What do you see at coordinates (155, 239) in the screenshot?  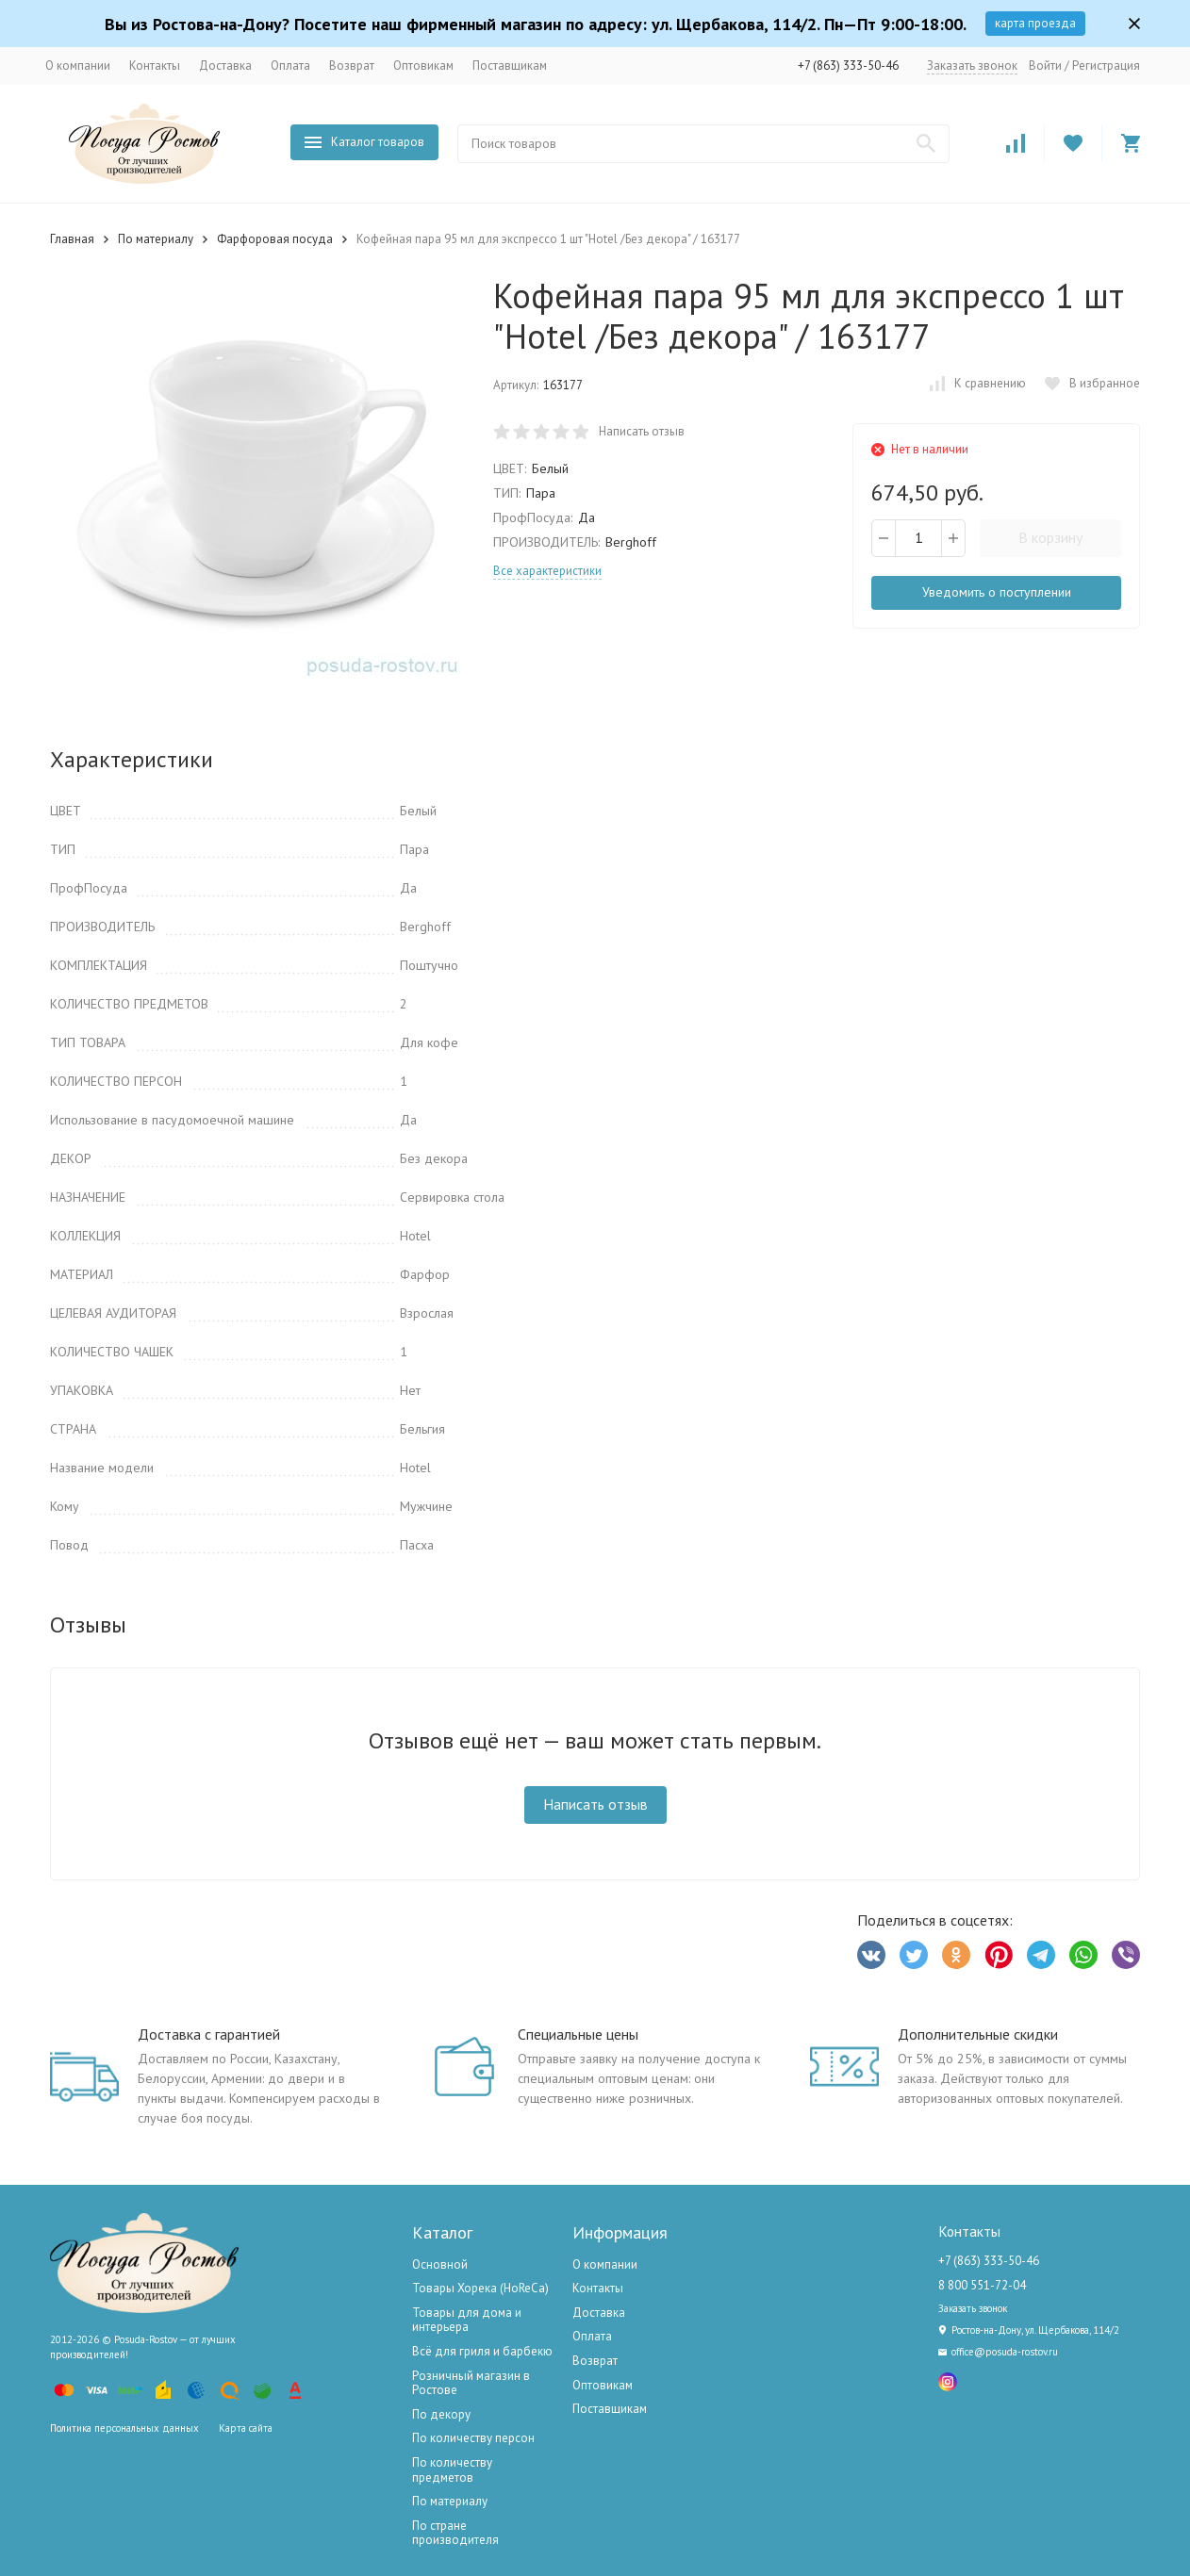 I see `По материалу` at bounding box center [155, 239].